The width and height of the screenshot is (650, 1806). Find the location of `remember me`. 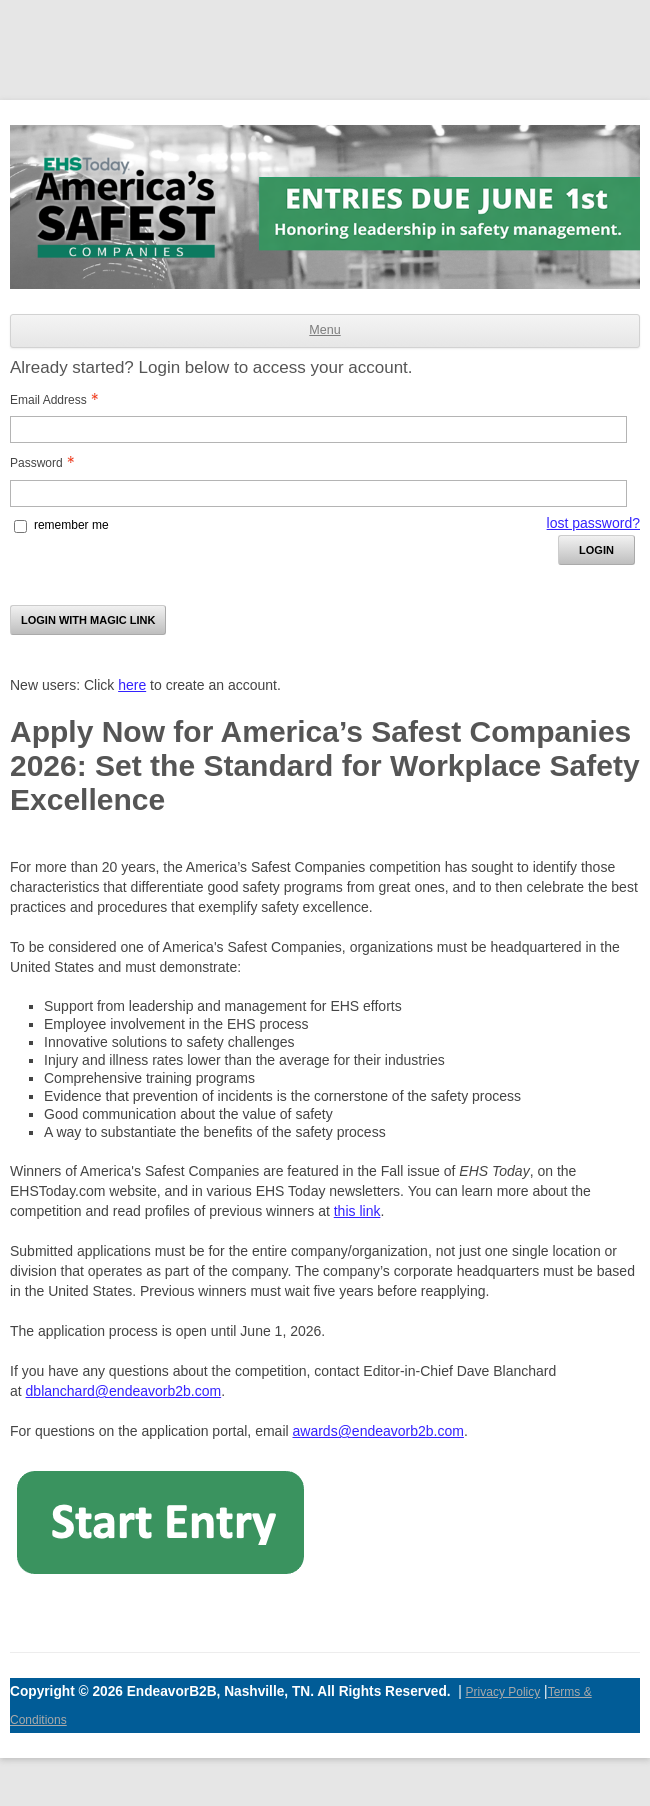

remember me is located at coordinates (71, 525).